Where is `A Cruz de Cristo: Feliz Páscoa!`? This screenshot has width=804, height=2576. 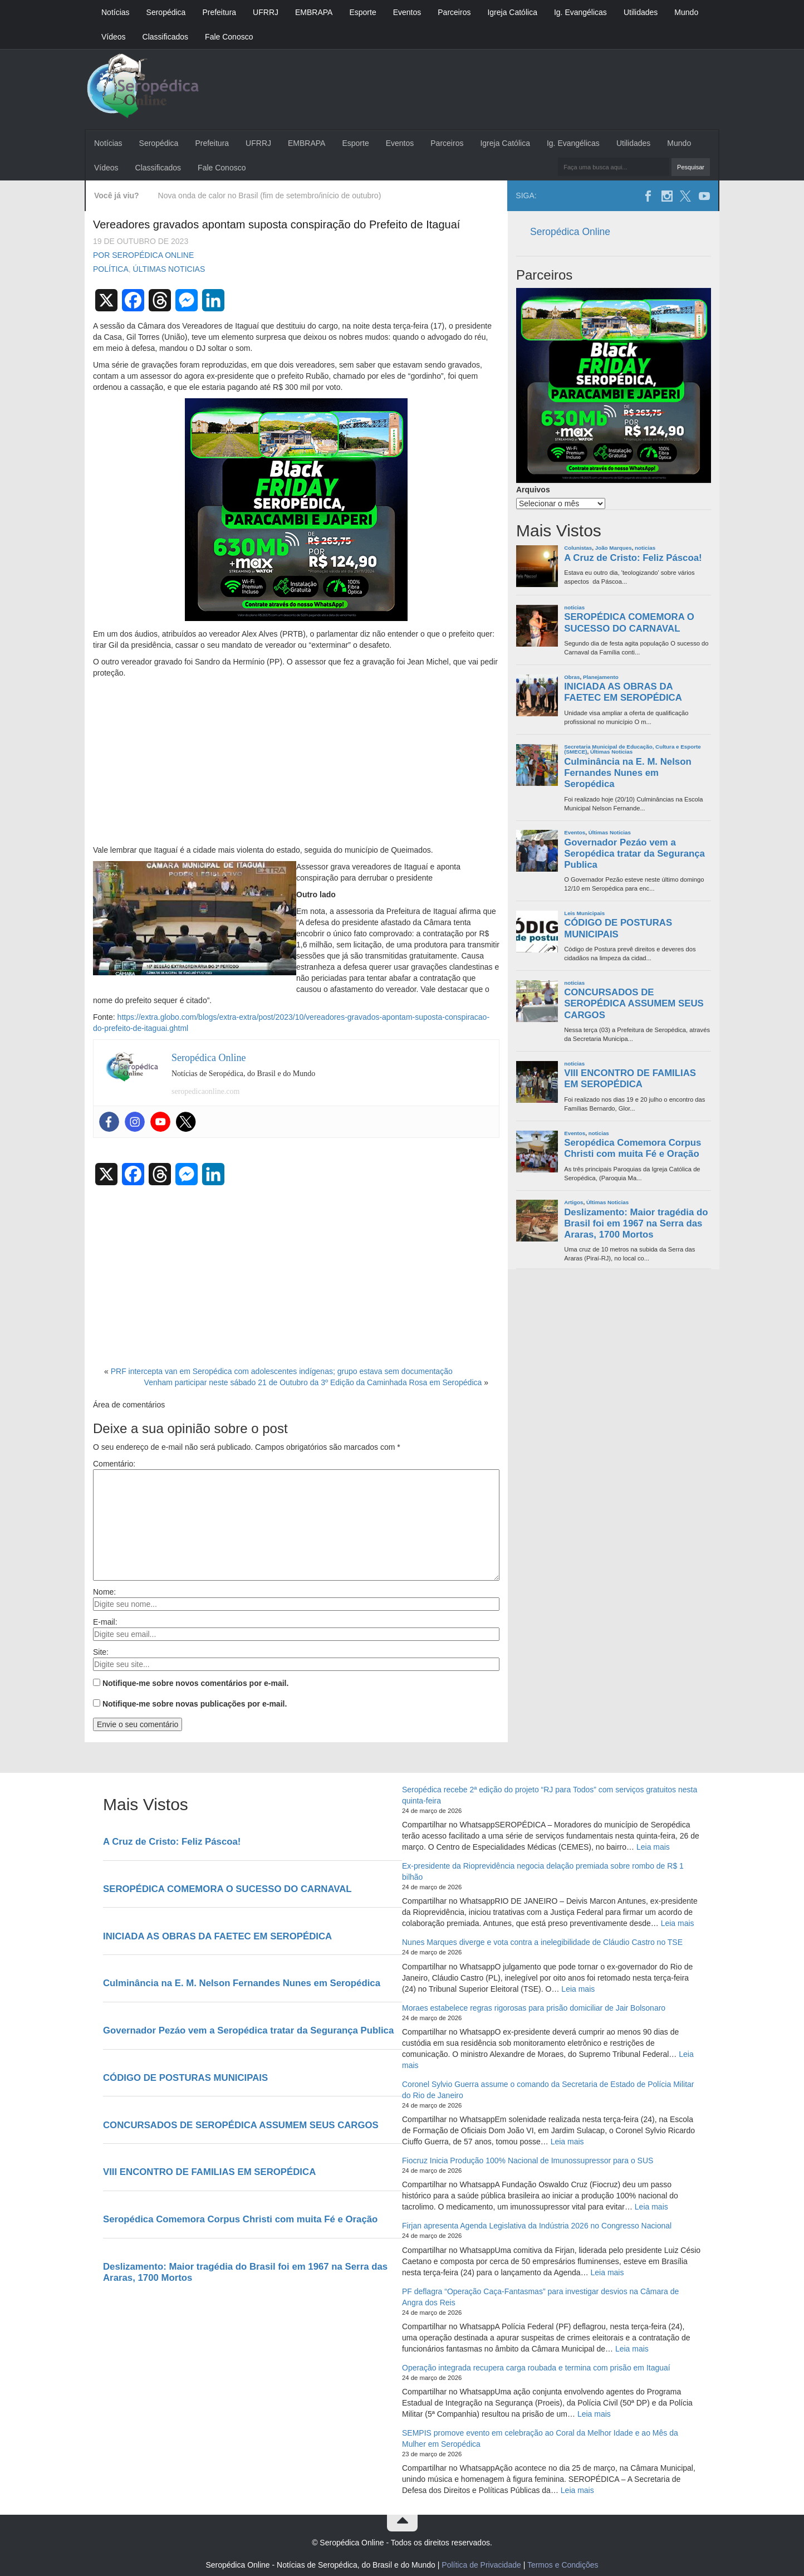 A Cruz de Cristo: Feliz Páscoa! is located at coordinates (633, 558).